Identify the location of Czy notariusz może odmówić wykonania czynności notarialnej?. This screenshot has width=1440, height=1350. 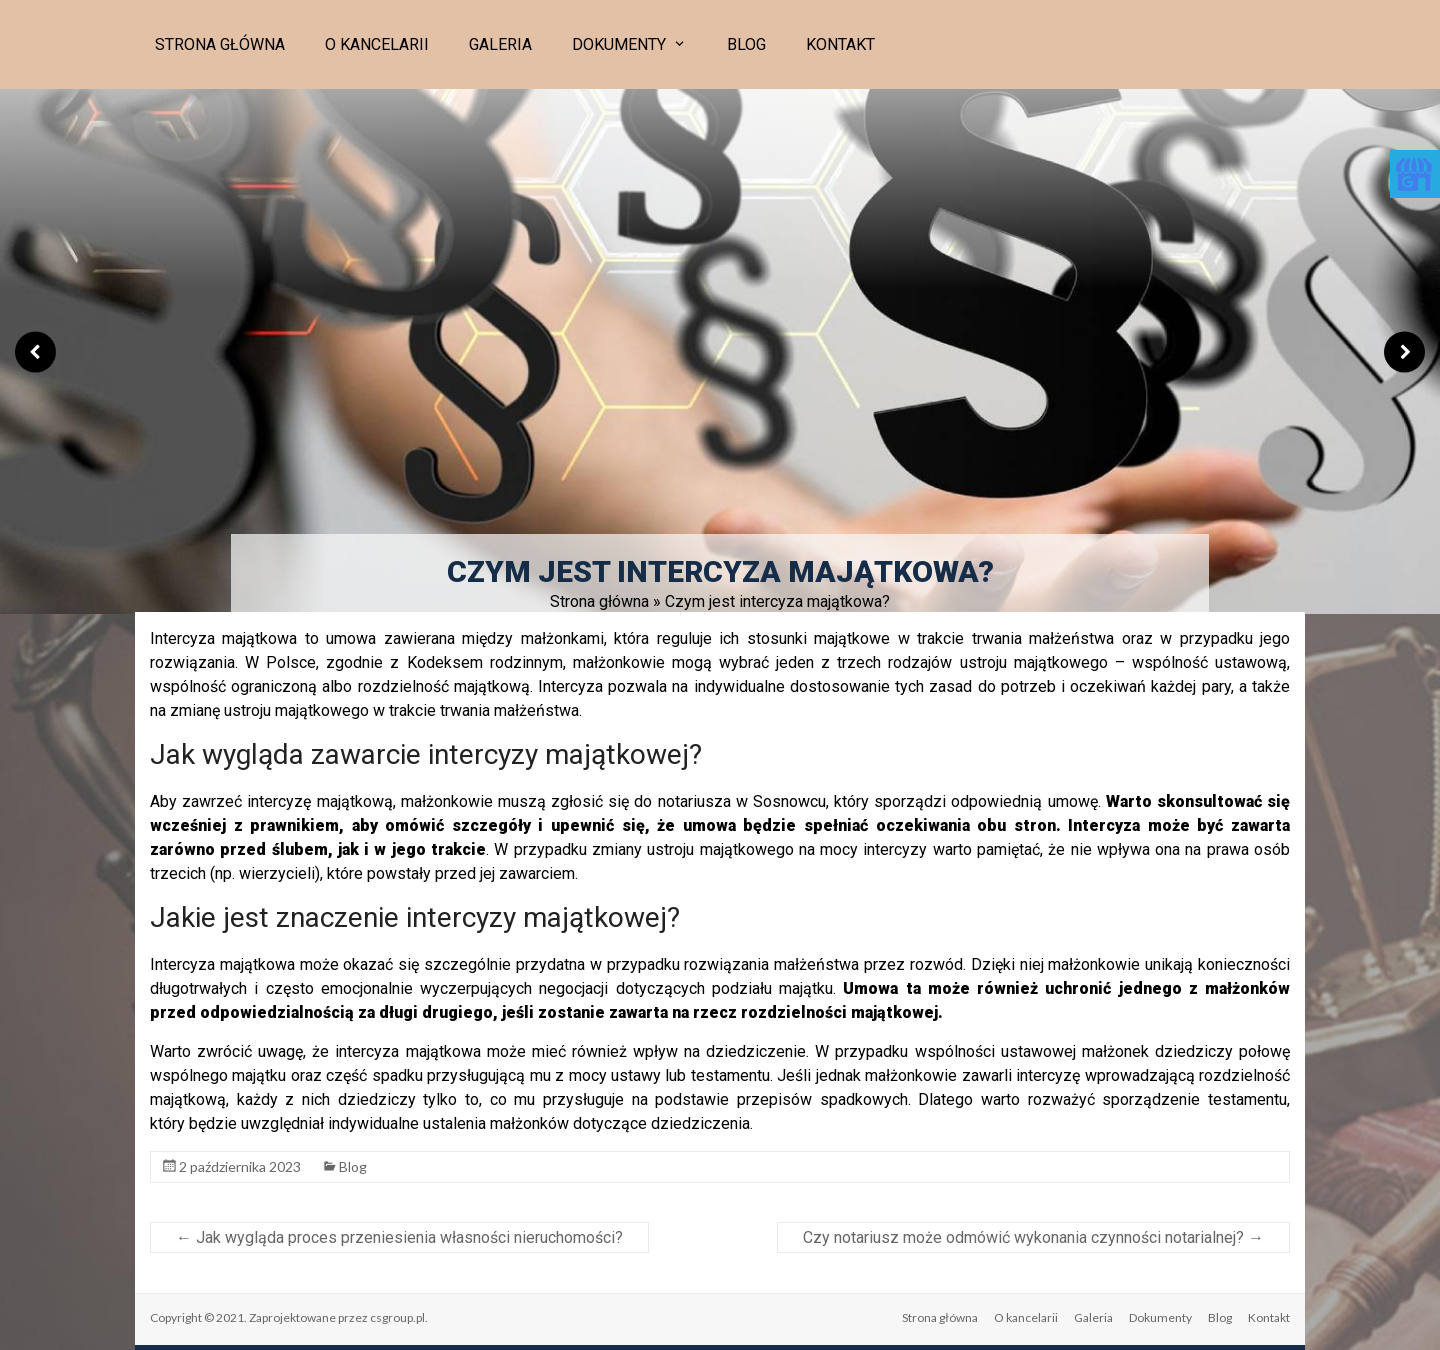
(1033, 1237).